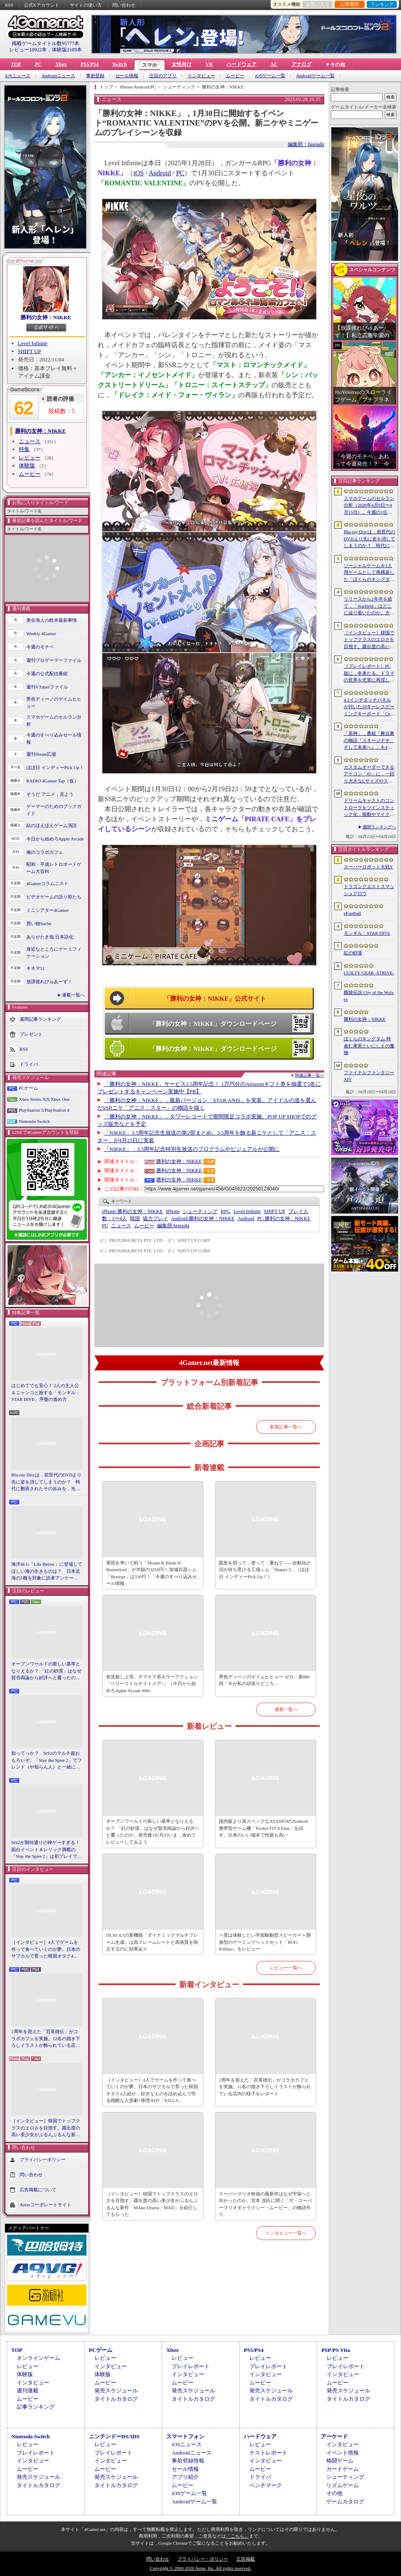 This screenshot has width=401, height=2576. I want to click on GUILTY GEAR ‐STRIVE‐, so click(369, 972).